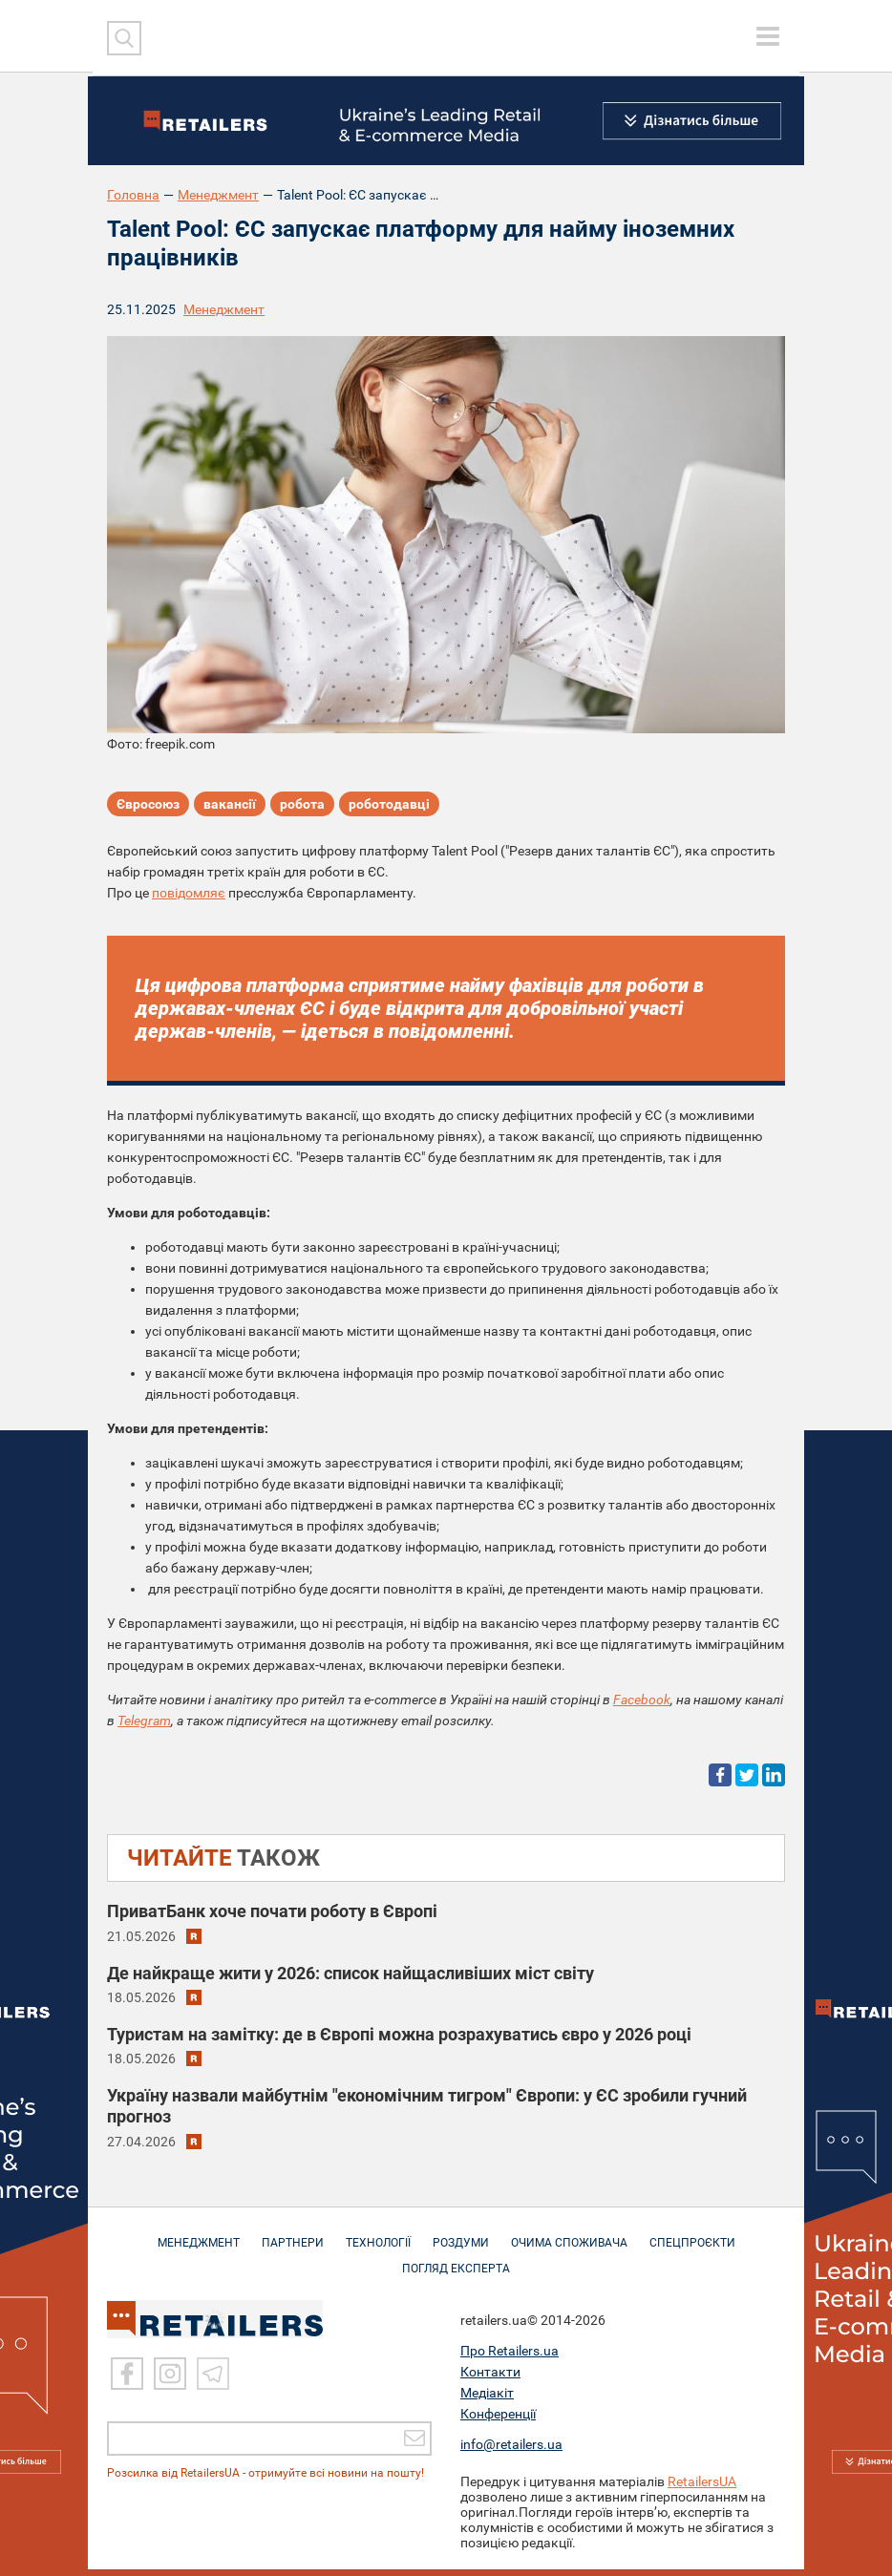 This screenshot has height=2576, width=892. What do you see at coordinates (498, 2420) in the screenshot?
I see `Конференції` at bounding box center [498, 2420].